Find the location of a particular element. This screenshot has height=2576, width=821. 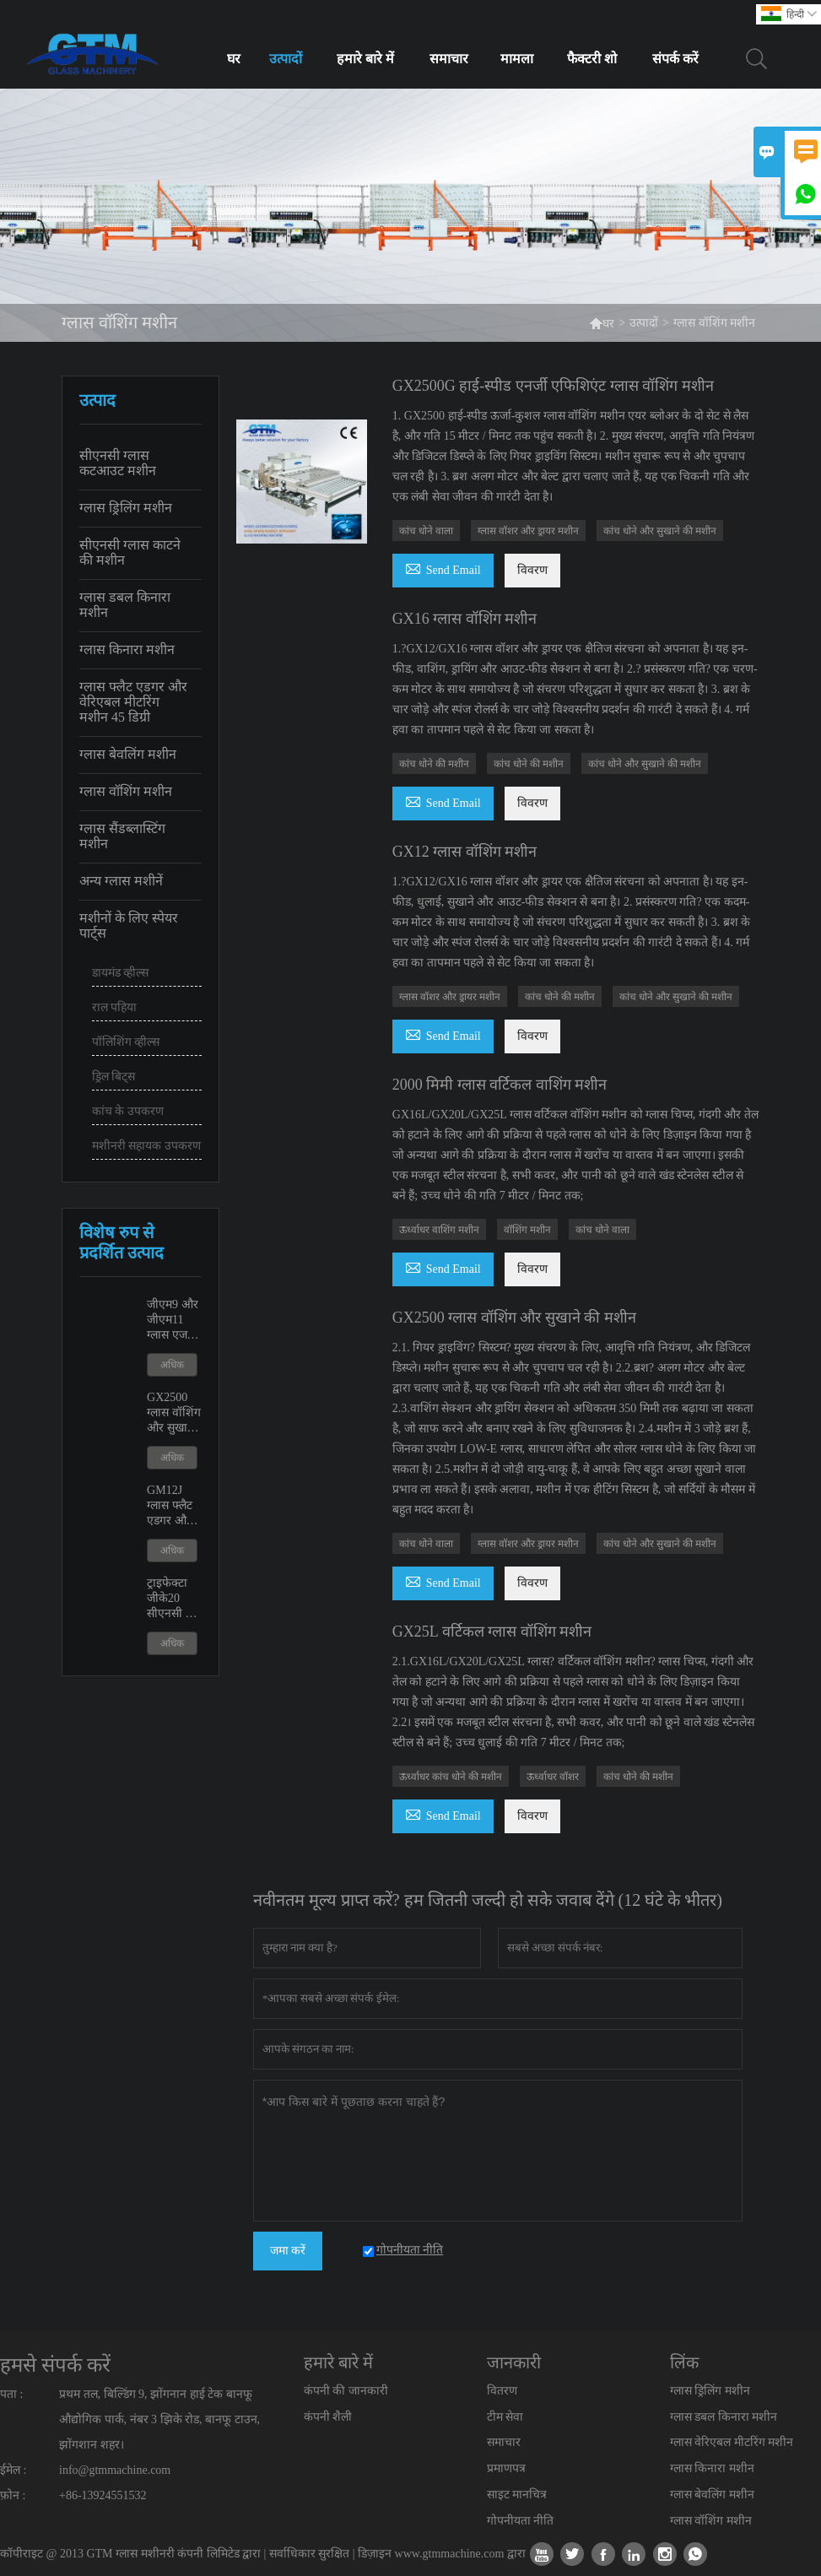

Send Email is located at coordinates (443, 567).